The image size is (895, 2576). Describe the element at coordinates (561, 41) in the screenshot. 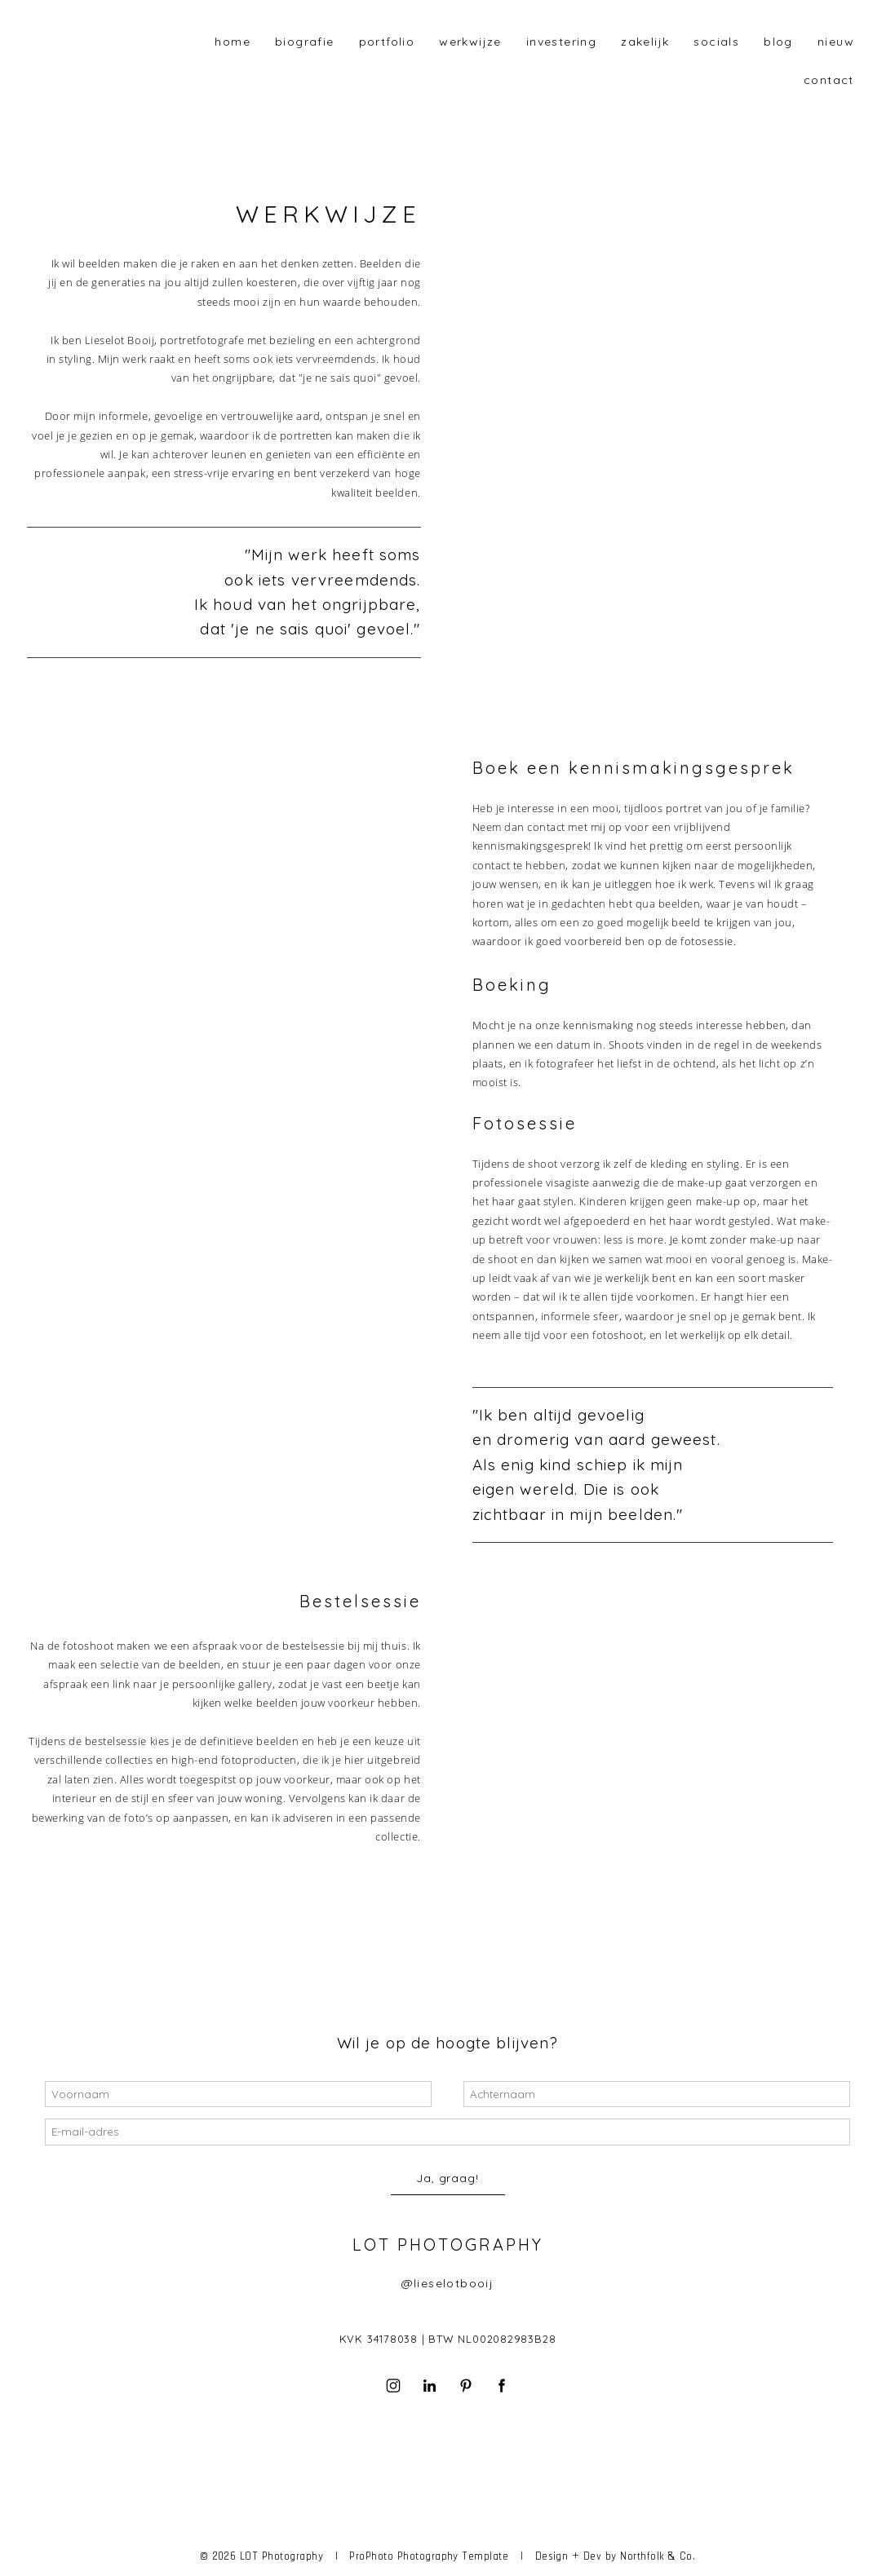

I see `investering` at that location.